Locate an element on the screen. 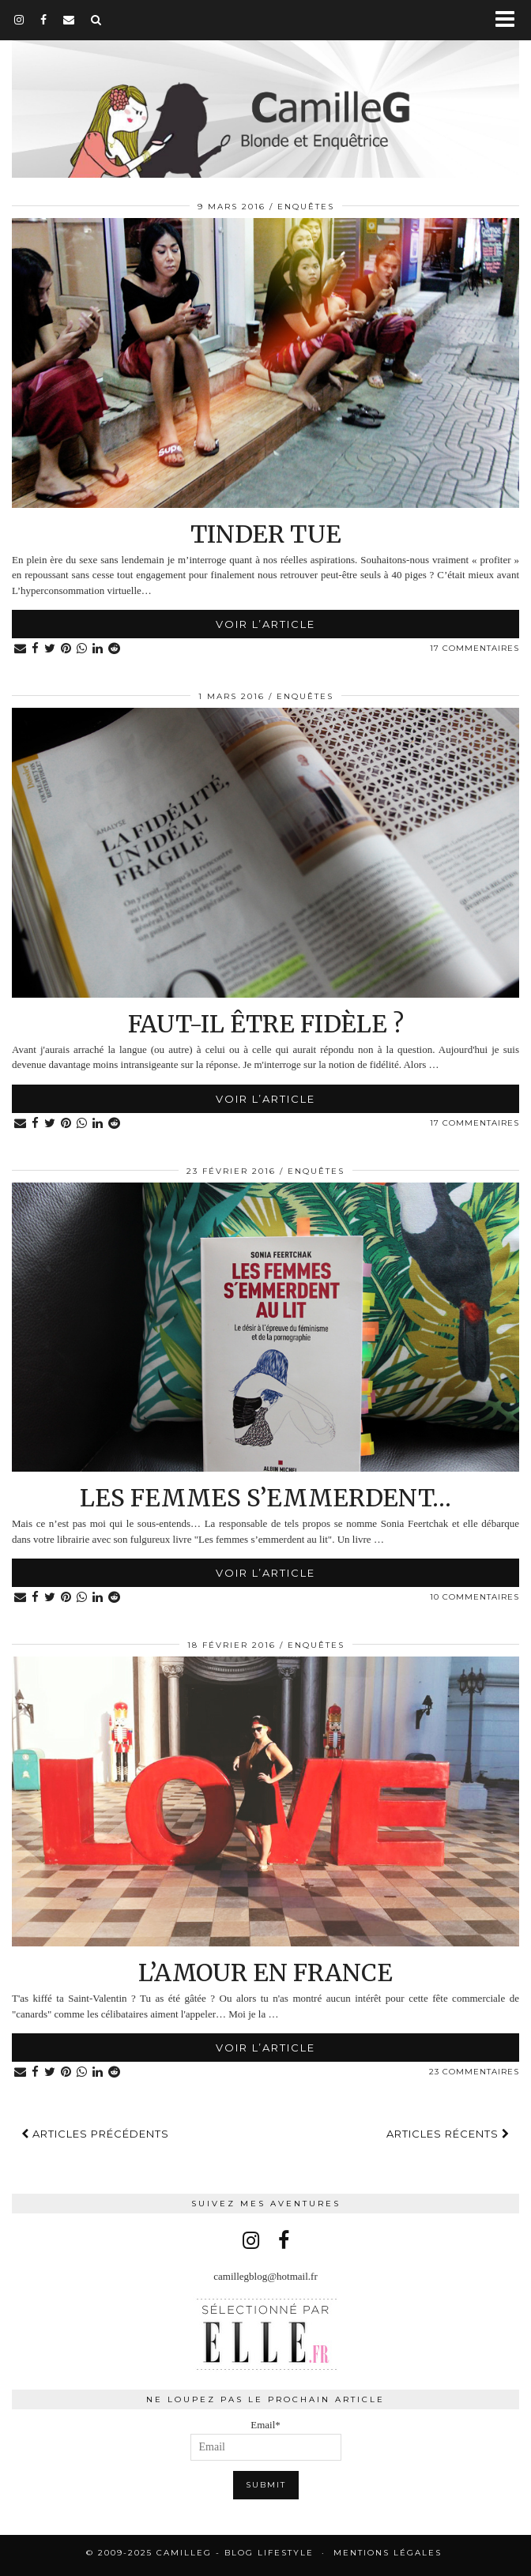 The height and width of the screenshot is (2576, 531). [Share via email] is located at coordinates (20, 649).